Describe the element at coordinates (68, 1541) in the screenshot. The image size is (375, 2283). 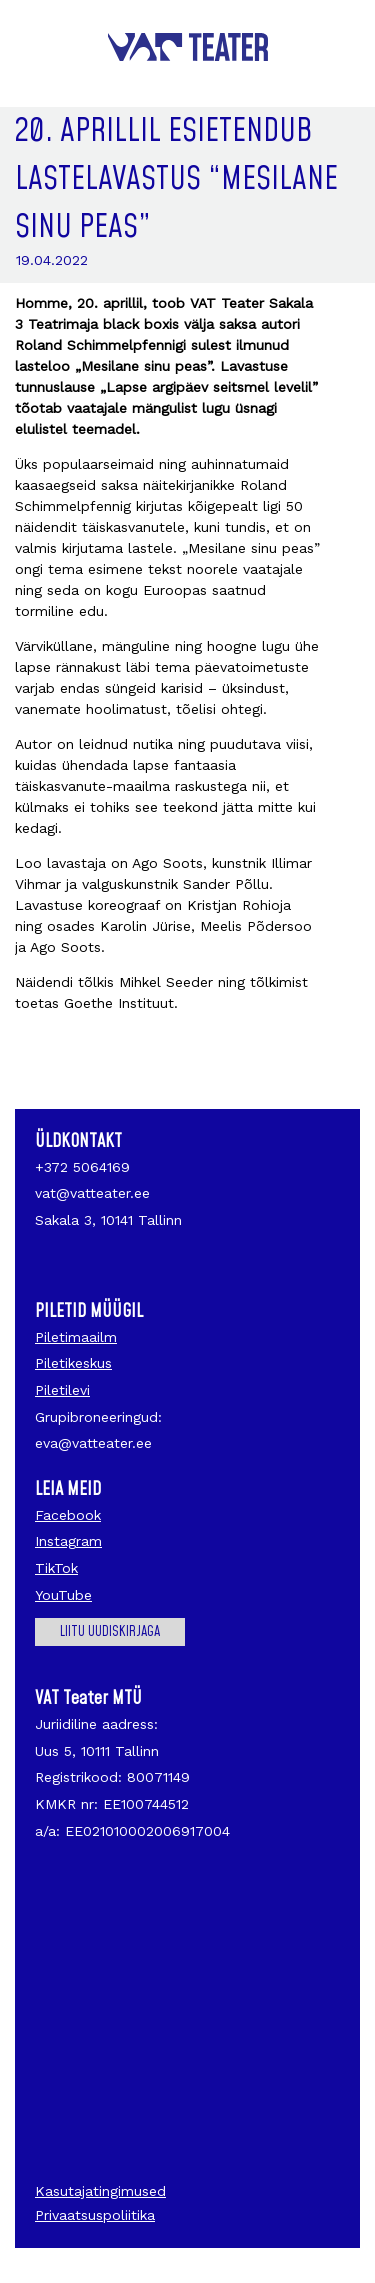
I see `Instagram` at that location.